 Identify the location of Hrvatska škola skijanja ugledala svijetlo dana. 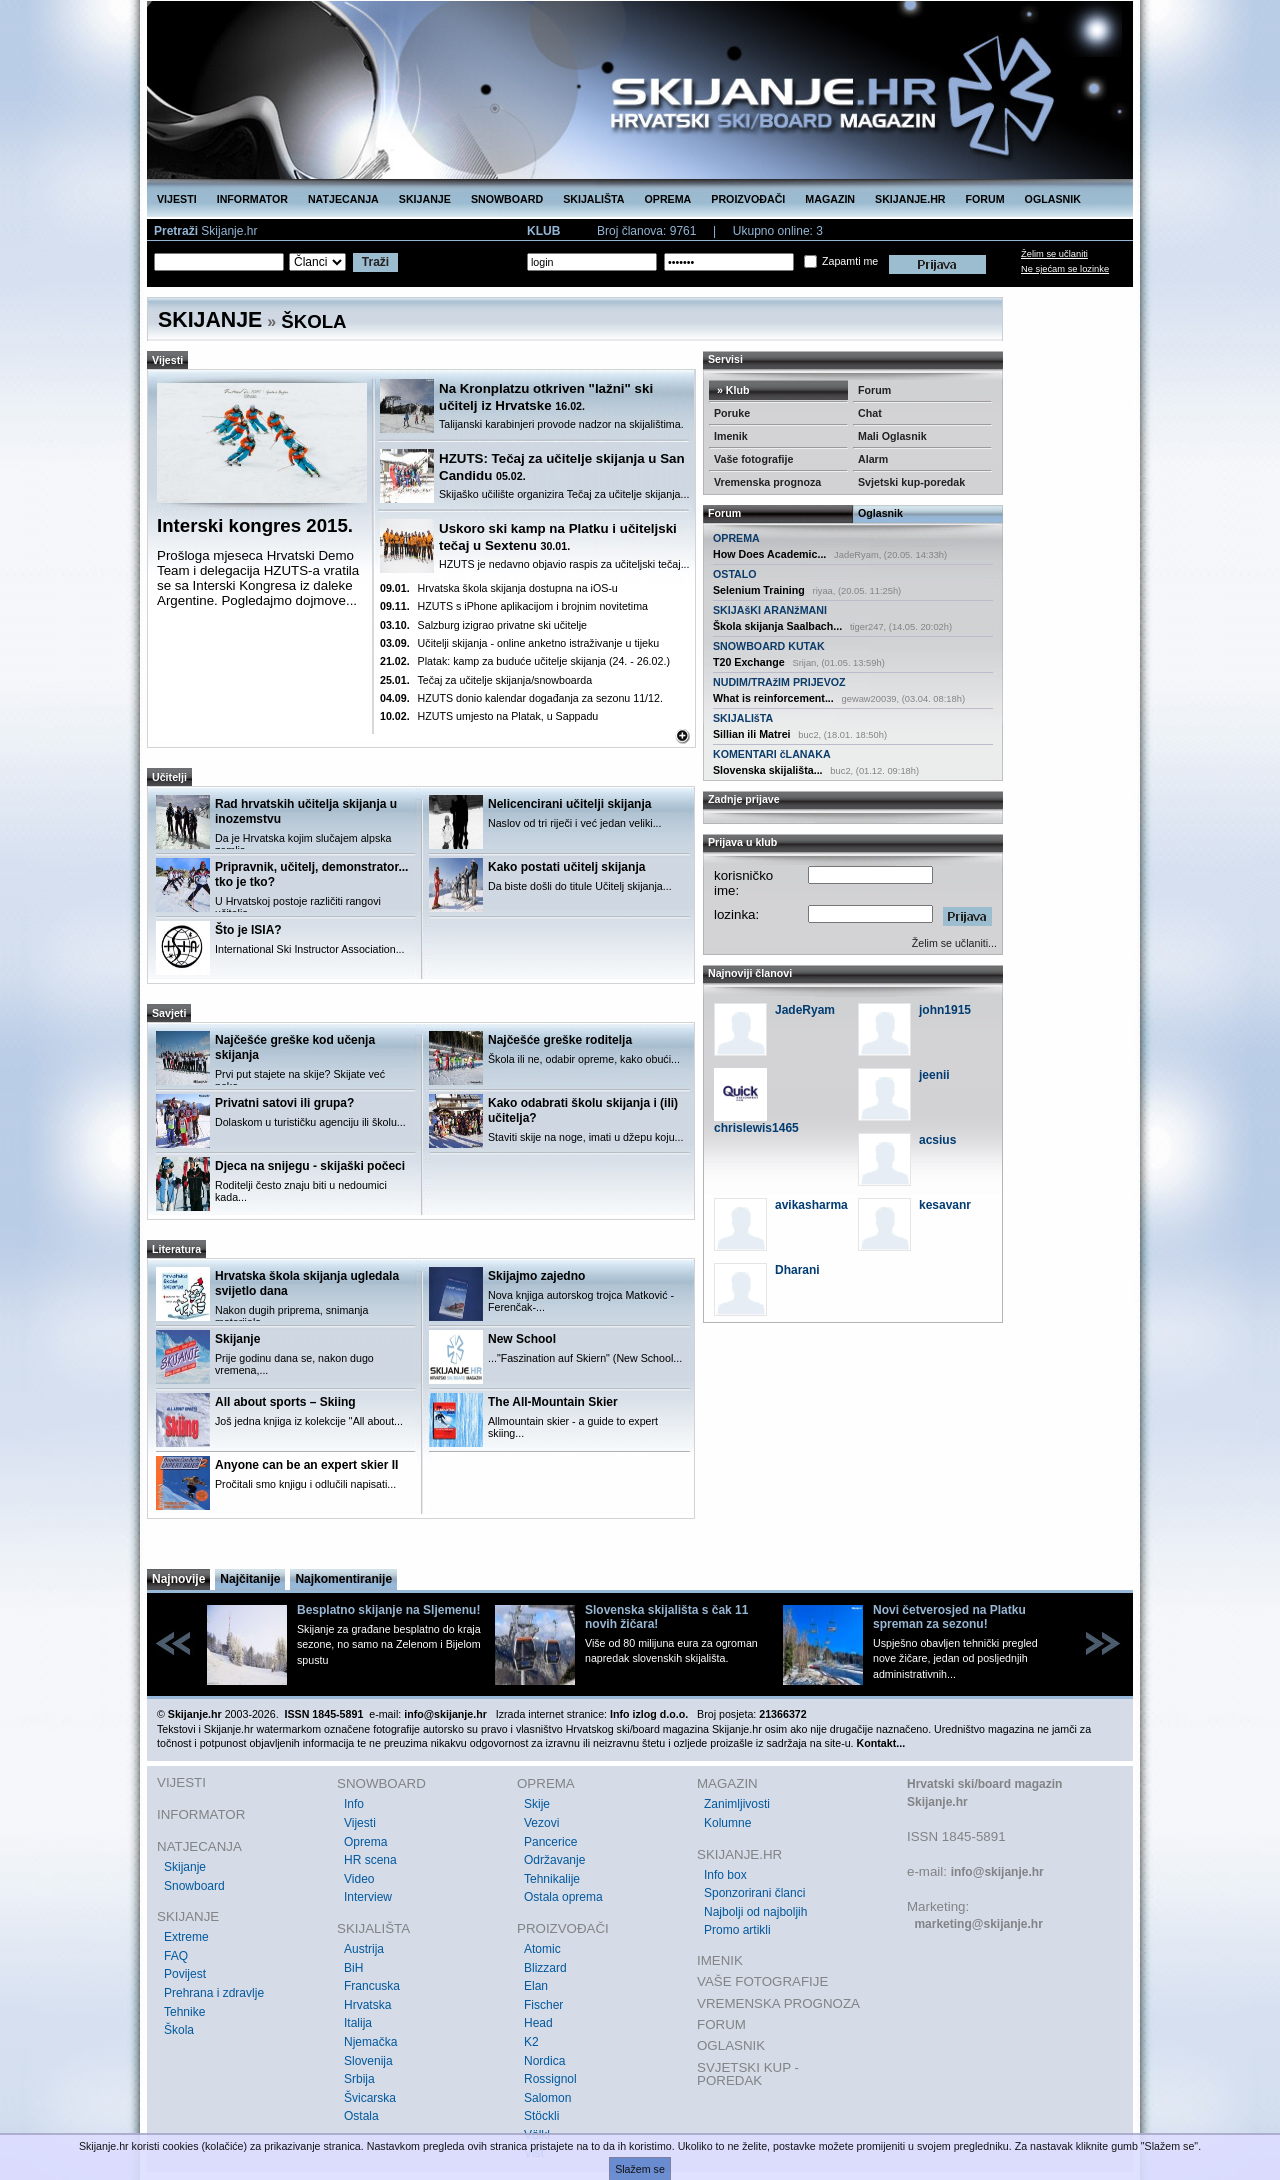
(307, 1283).